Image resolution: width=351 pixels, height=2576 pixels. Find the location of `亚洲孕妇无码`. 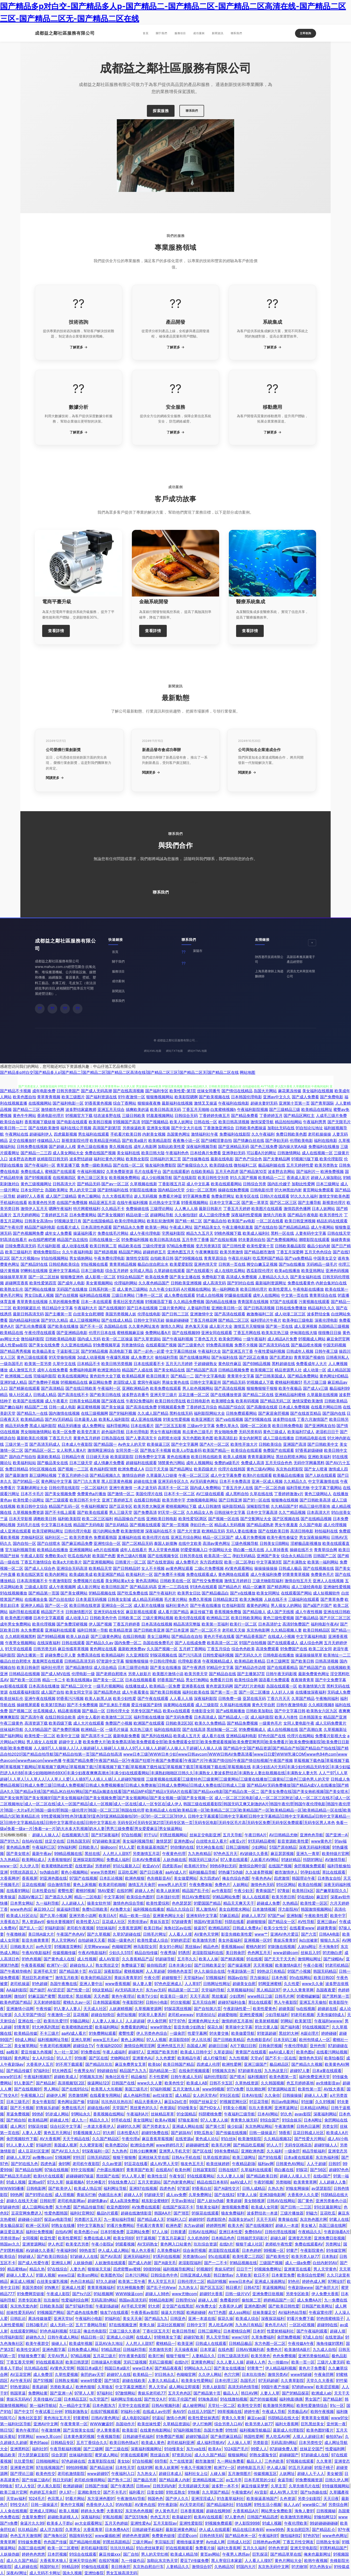

亚洲孕妇无码 is located at coordinates (233, 1152).